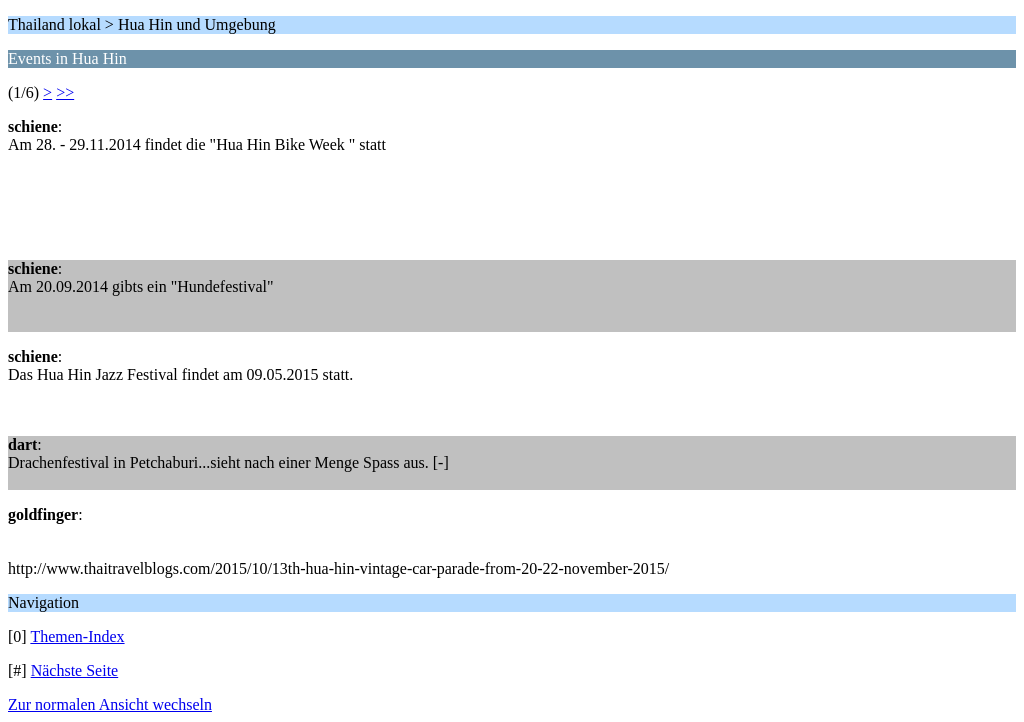 The height and width of the screenshot is (722, 1024). Describe the element at coordinates (65, 92) in the screenshot. I see `>>` at that location.